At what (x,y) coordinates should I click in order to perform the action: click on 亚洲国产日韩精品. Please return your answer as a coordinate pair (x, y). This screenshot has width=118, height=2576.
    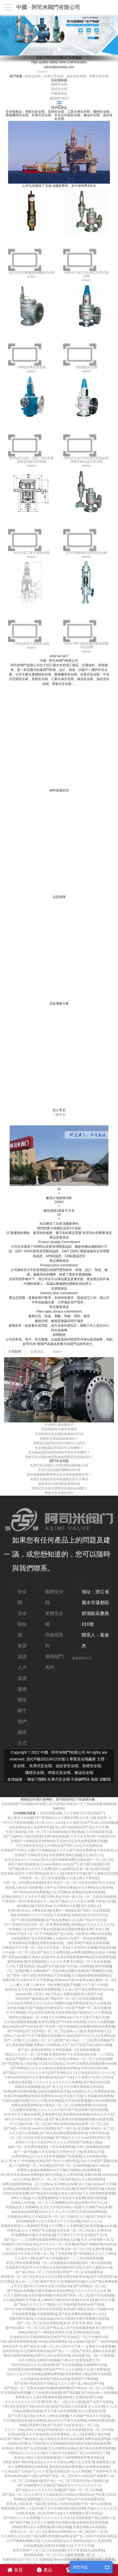
    Looking at the image, I should click on (23, 1841).